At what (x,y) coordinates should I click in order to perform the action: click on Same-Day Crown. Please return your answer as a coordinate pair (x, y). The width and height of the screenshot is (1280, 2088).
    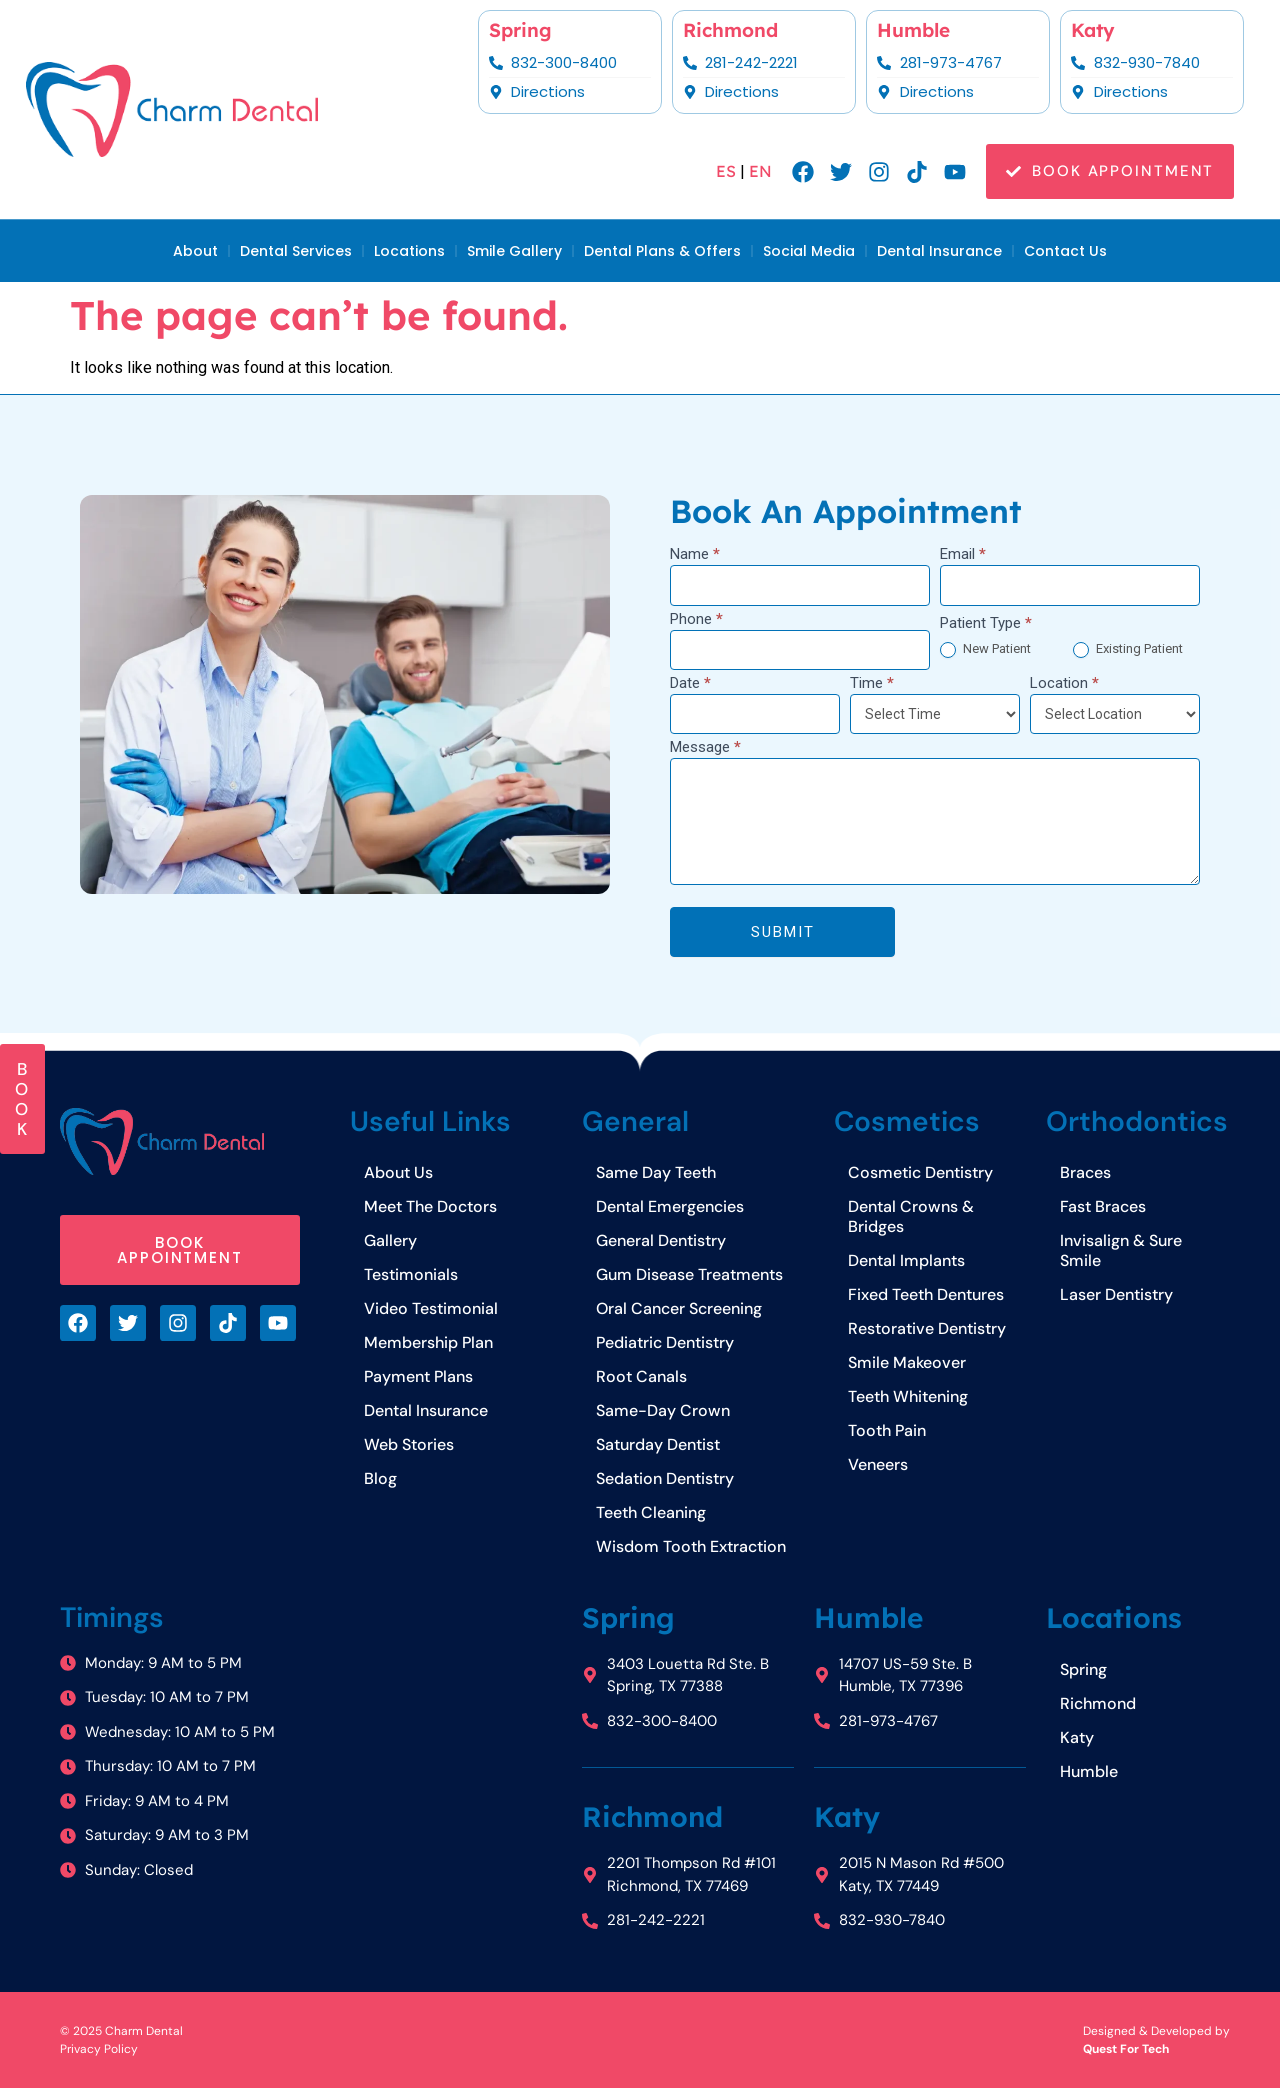
    Looking at the image, I should click on (663, 1410).